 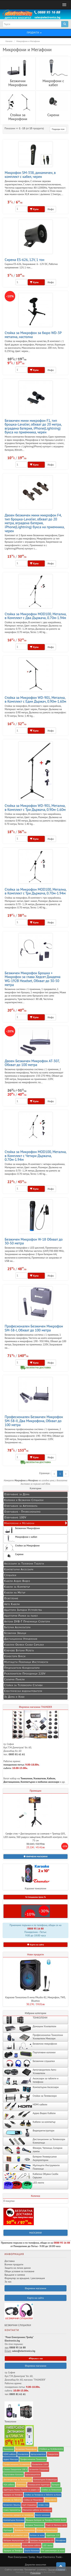 What do you see at coordinates (50, 2499) in the screenshot?
I see `Микрофони` at bounding box center [50, 2499].